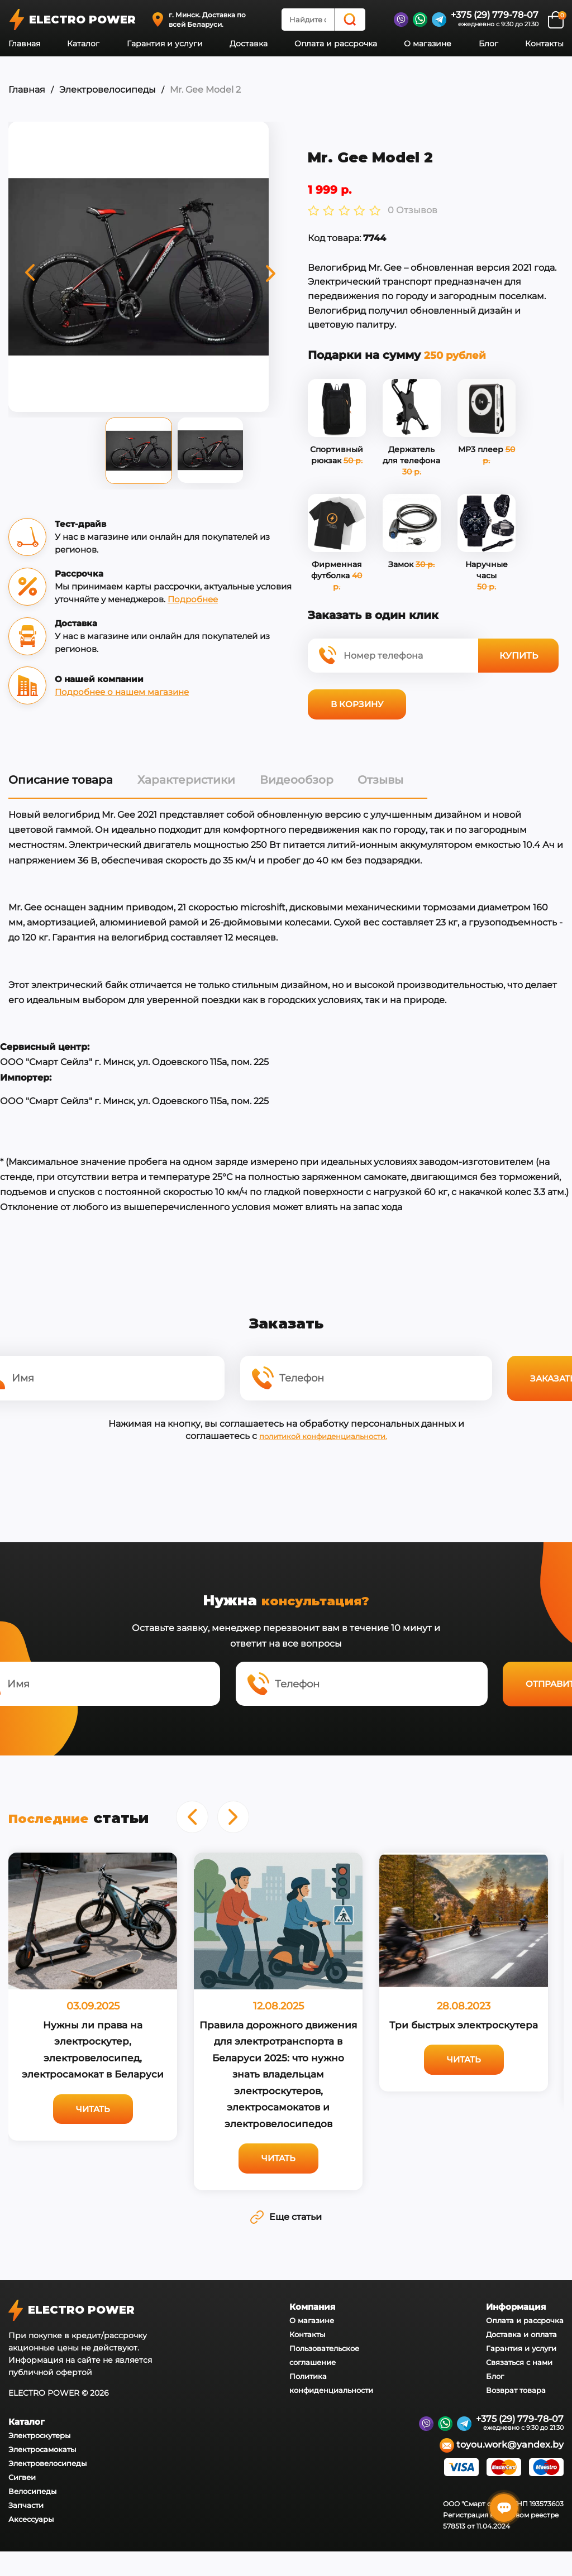 This screenshot has width=572, height=2576. What do you see at coordinates (204, 89) in the screenshot?
I see `Mr. Gee Model 2` at bounding box center [204, 89].